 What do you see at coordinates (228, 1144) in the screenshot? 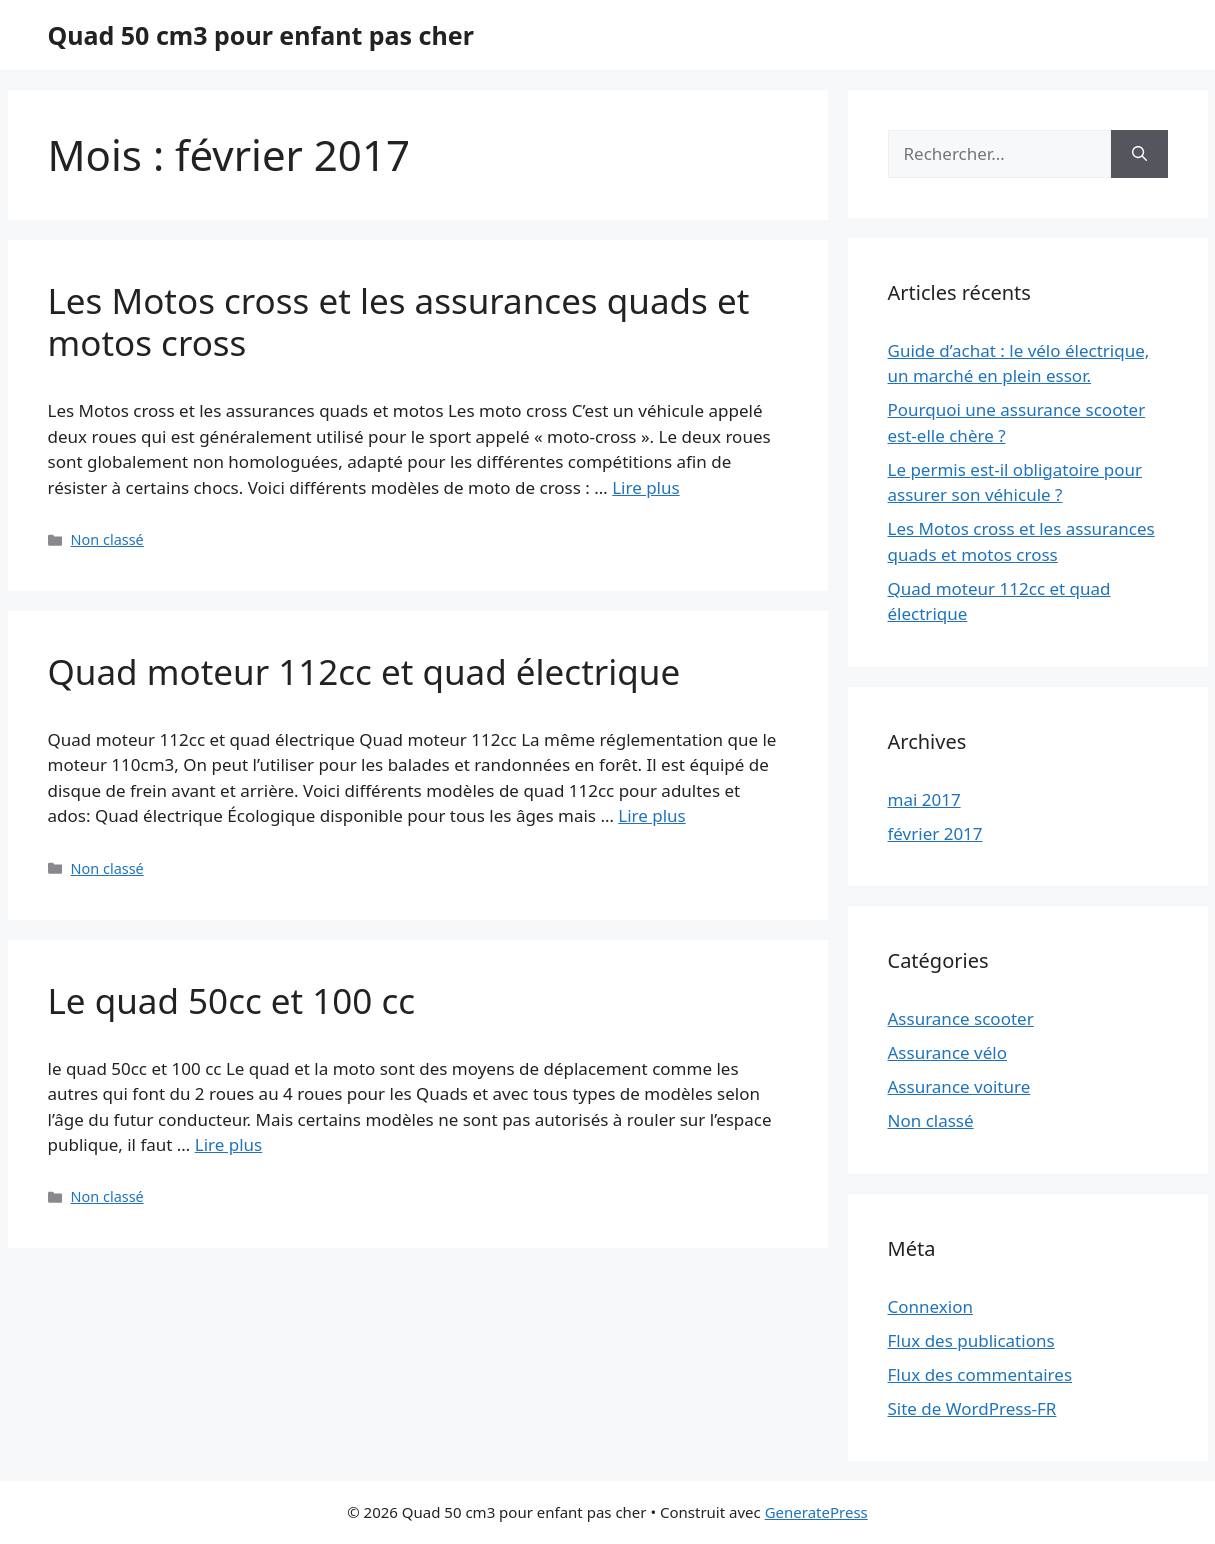
I see `Lire plus [Plus sur Le quad 50cc et 100 cc]` at bounding box center [228, 1144].